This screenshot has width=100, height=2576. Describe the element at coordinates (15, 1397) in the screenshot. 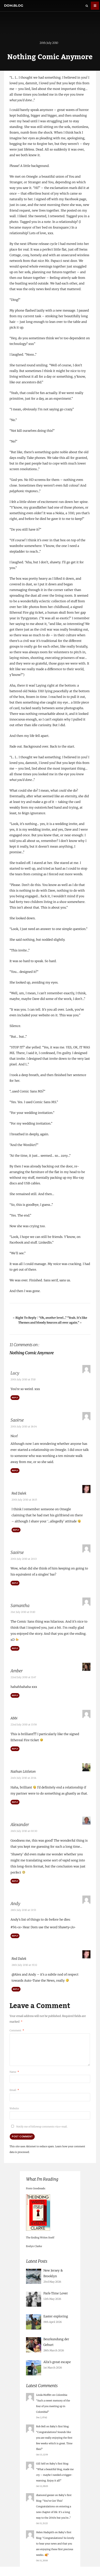

I see `Reply [Reply to Lucy]` at that location.